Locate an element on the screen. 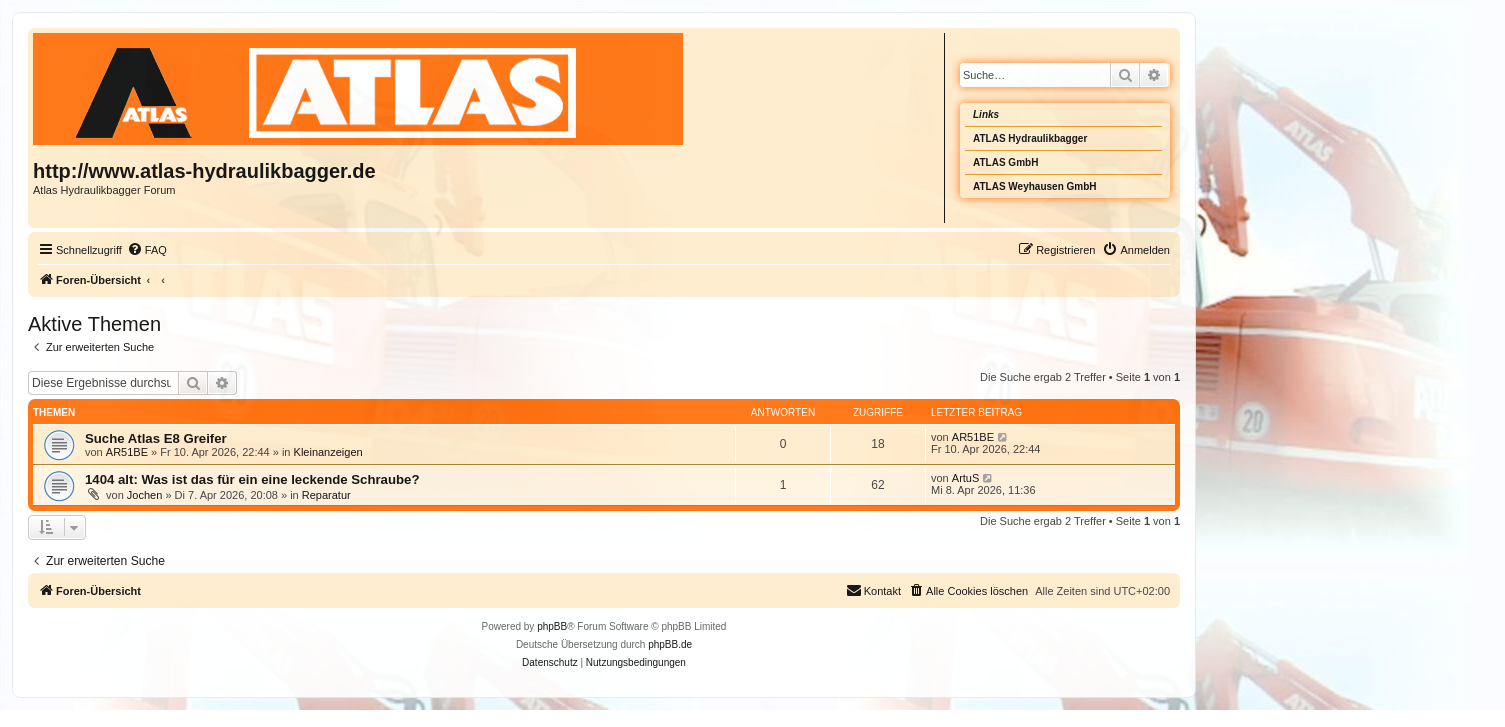  Reparatur is located at coordinates (326, 495).